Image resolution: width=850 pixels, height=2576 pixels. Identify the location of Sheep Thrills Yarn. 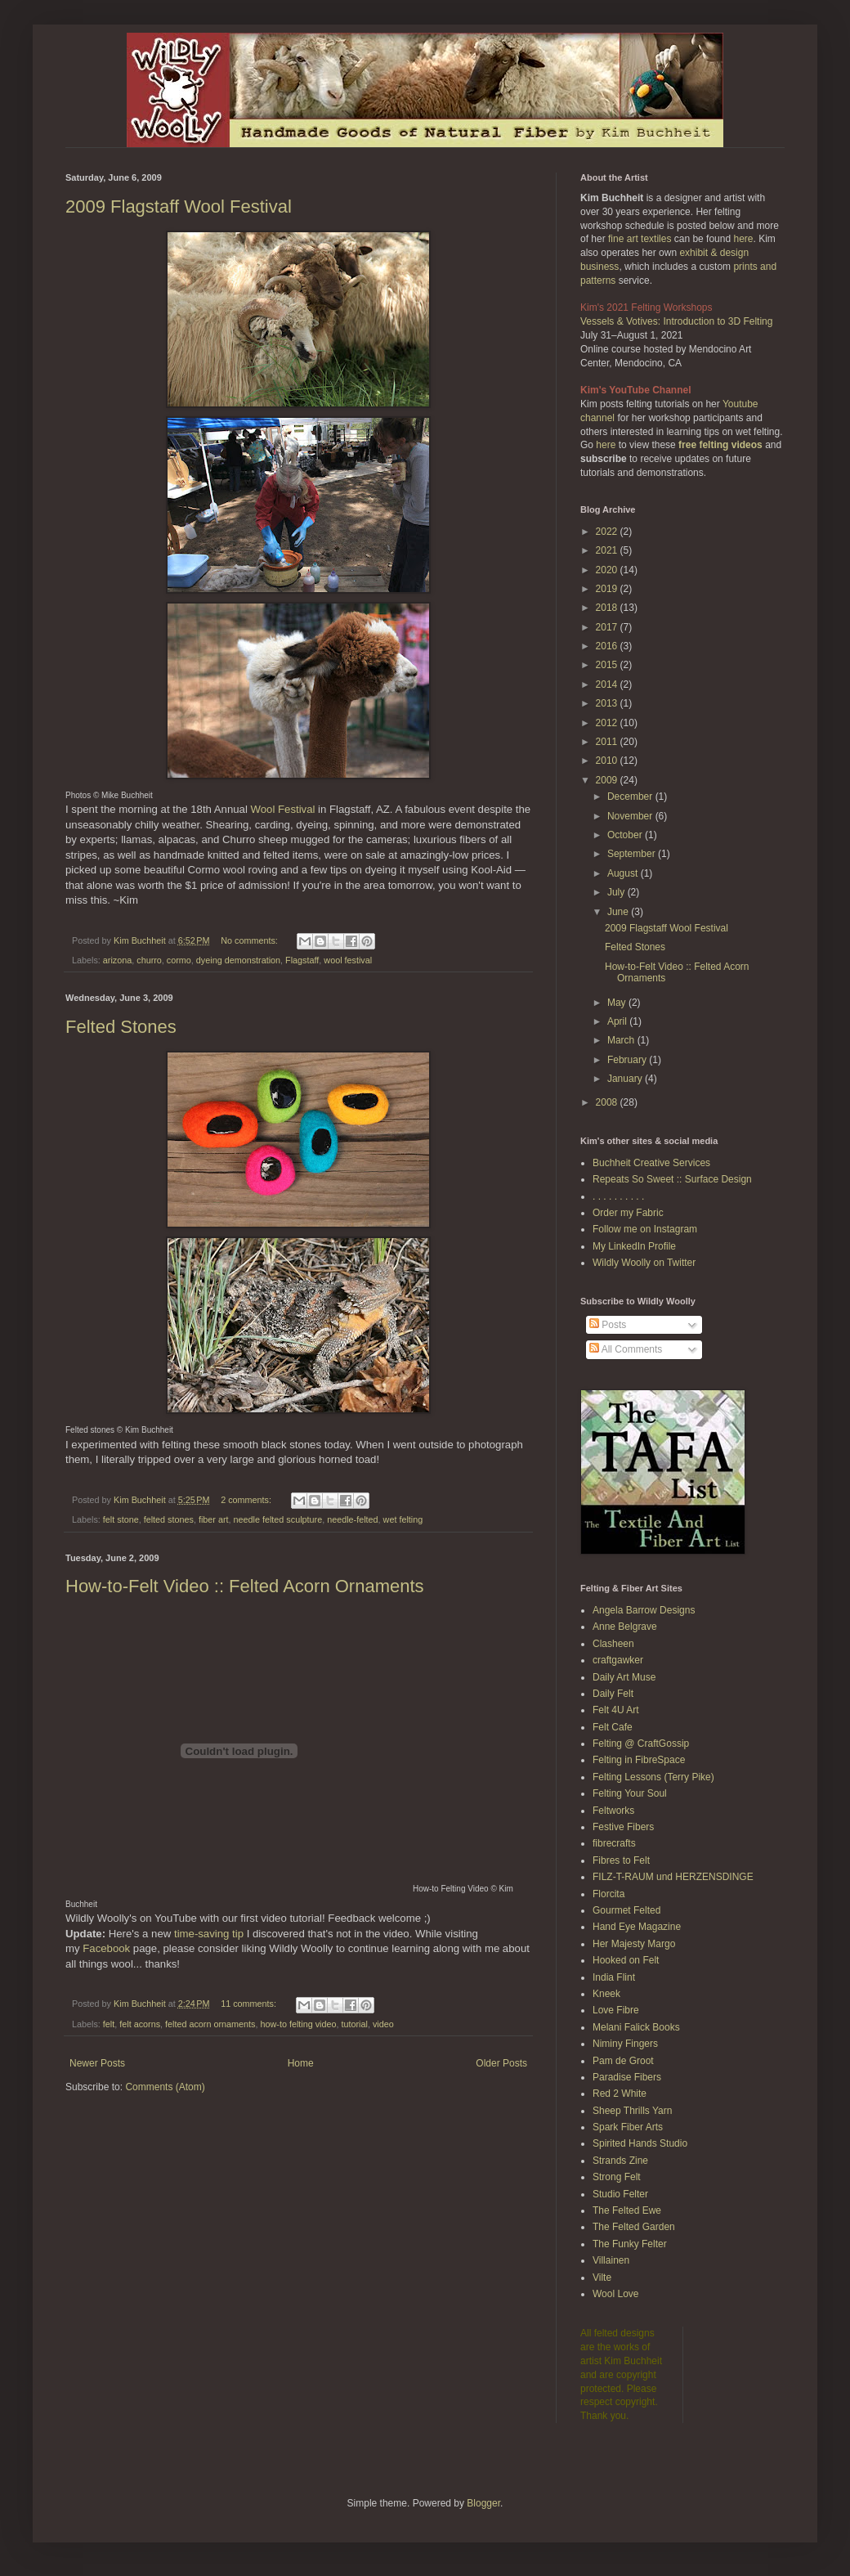
(632, 2110).